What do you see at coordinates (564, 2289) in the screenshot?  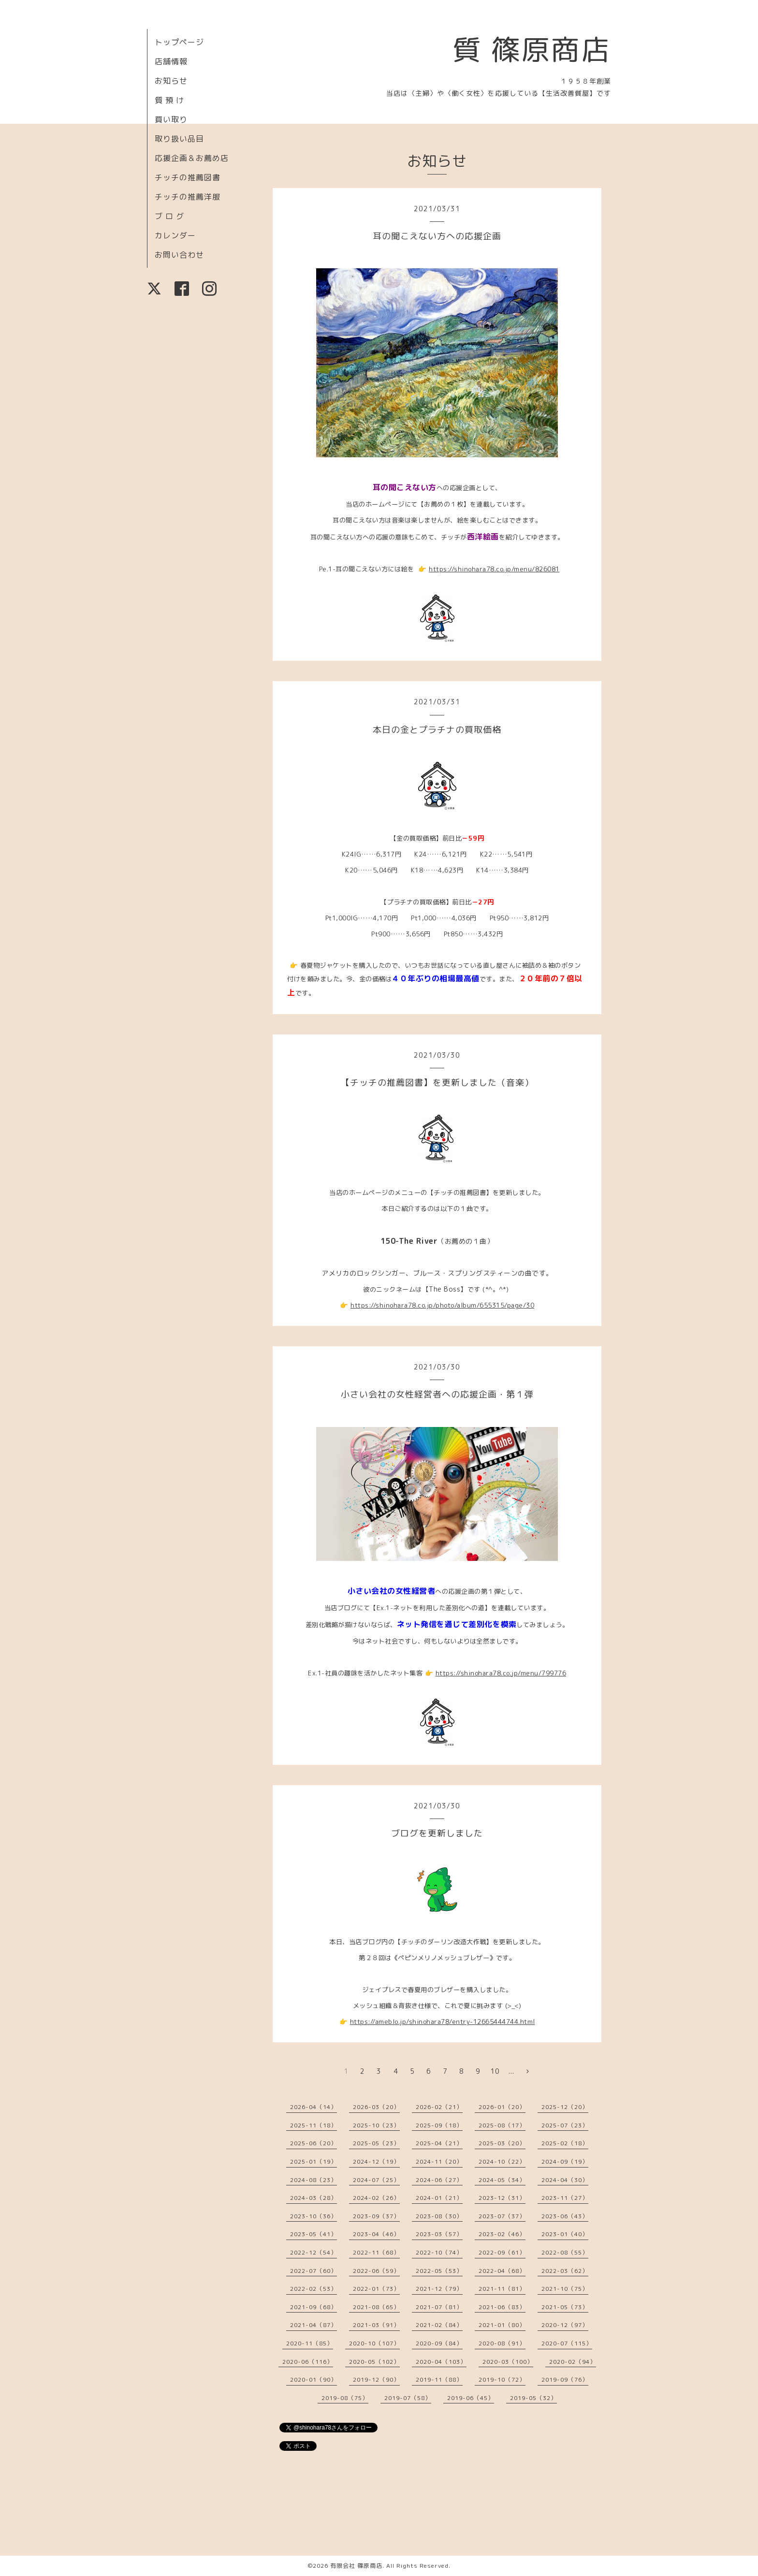 I see `2021-10（75）` at bounding box center [564, 2289].